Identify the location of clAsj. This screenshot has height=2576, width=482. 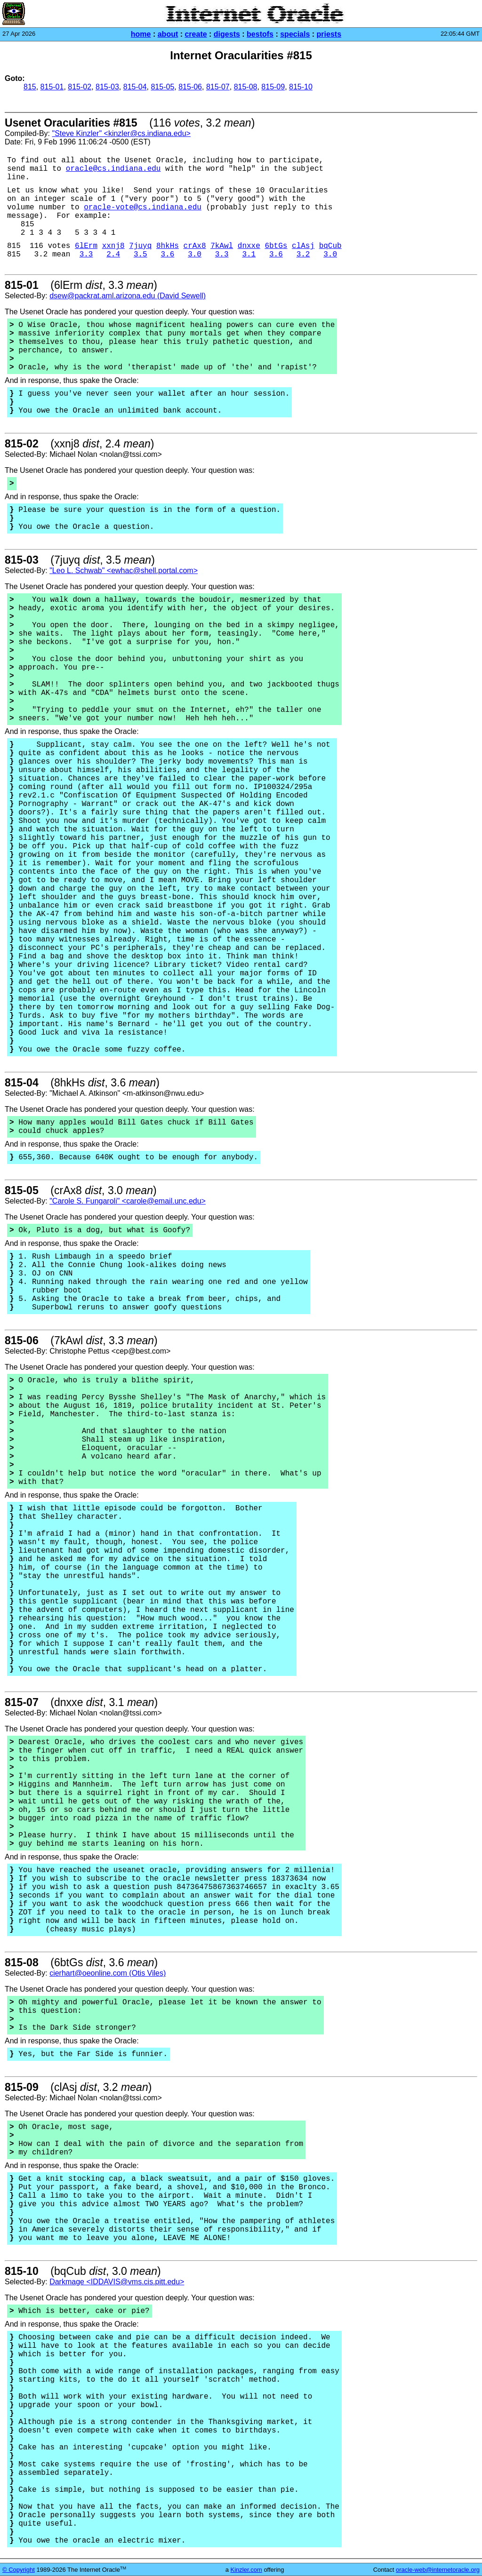
(303, 246).